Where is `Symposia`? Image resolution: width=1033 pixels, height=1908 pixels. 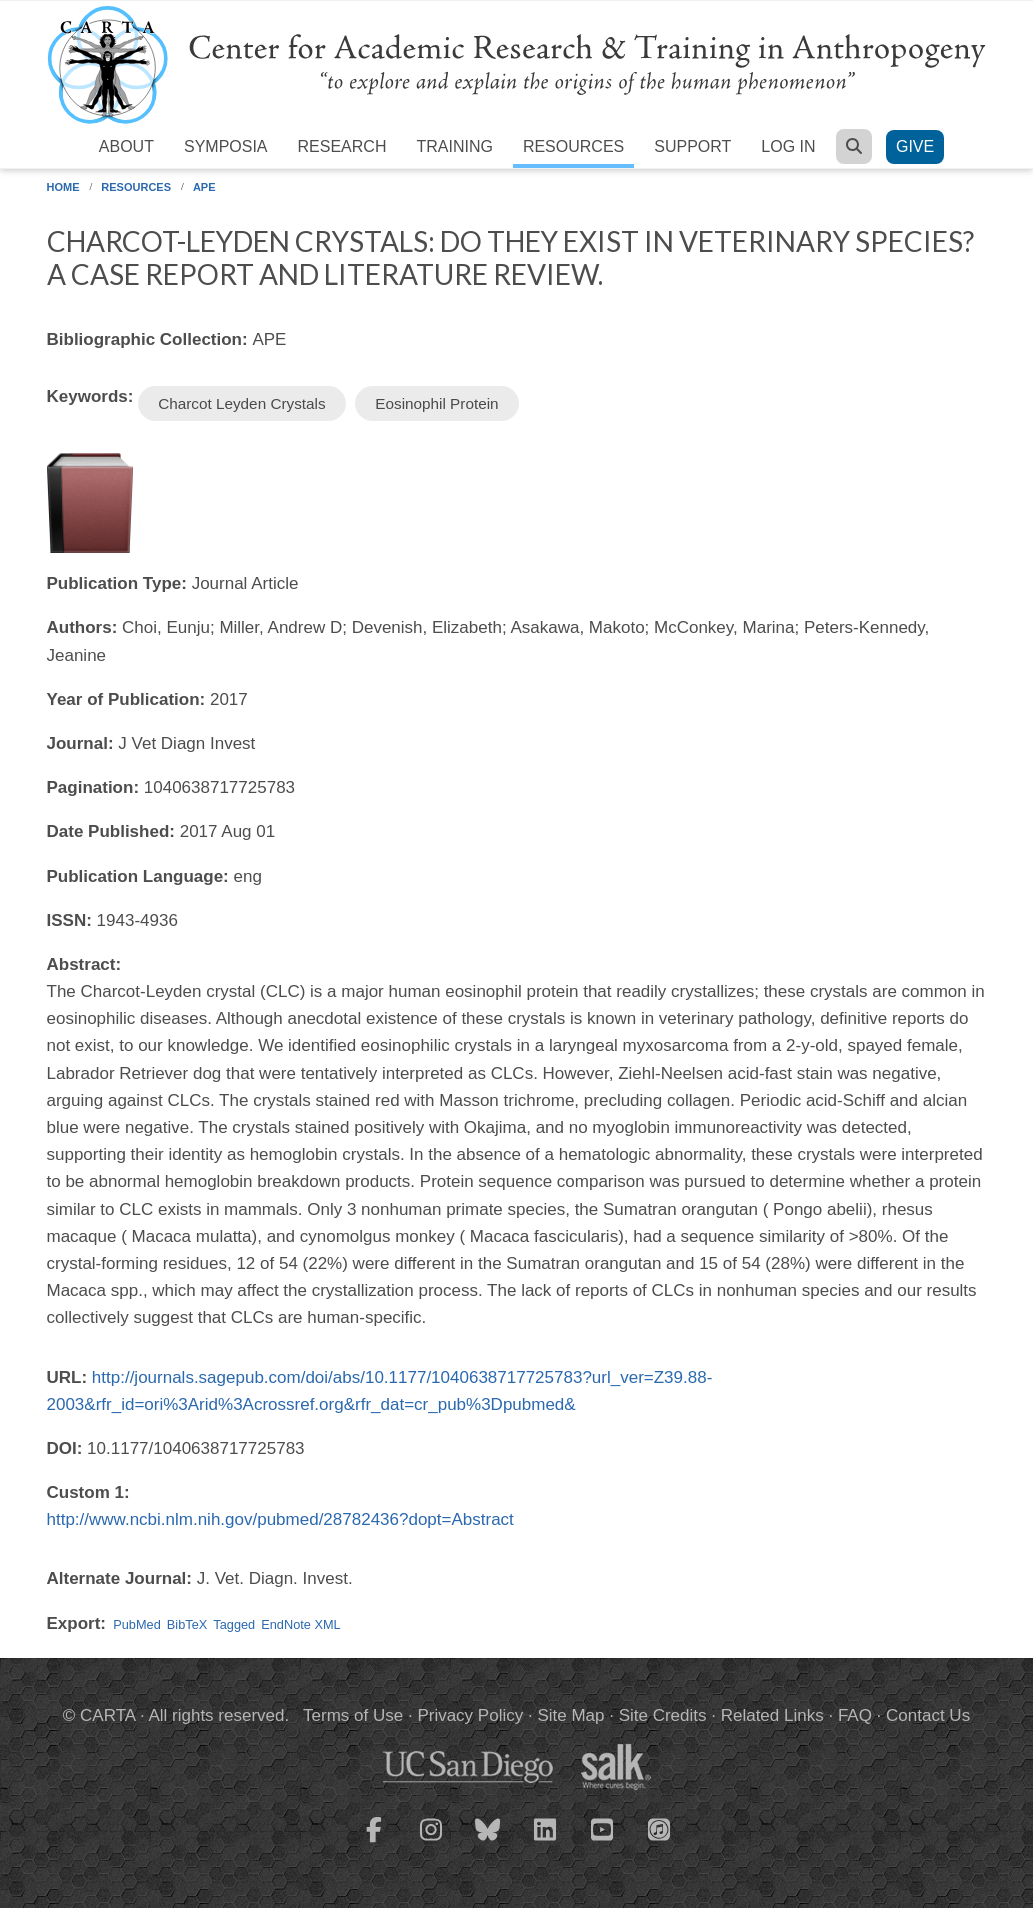 Symposia is located at coordinates (226, 146).